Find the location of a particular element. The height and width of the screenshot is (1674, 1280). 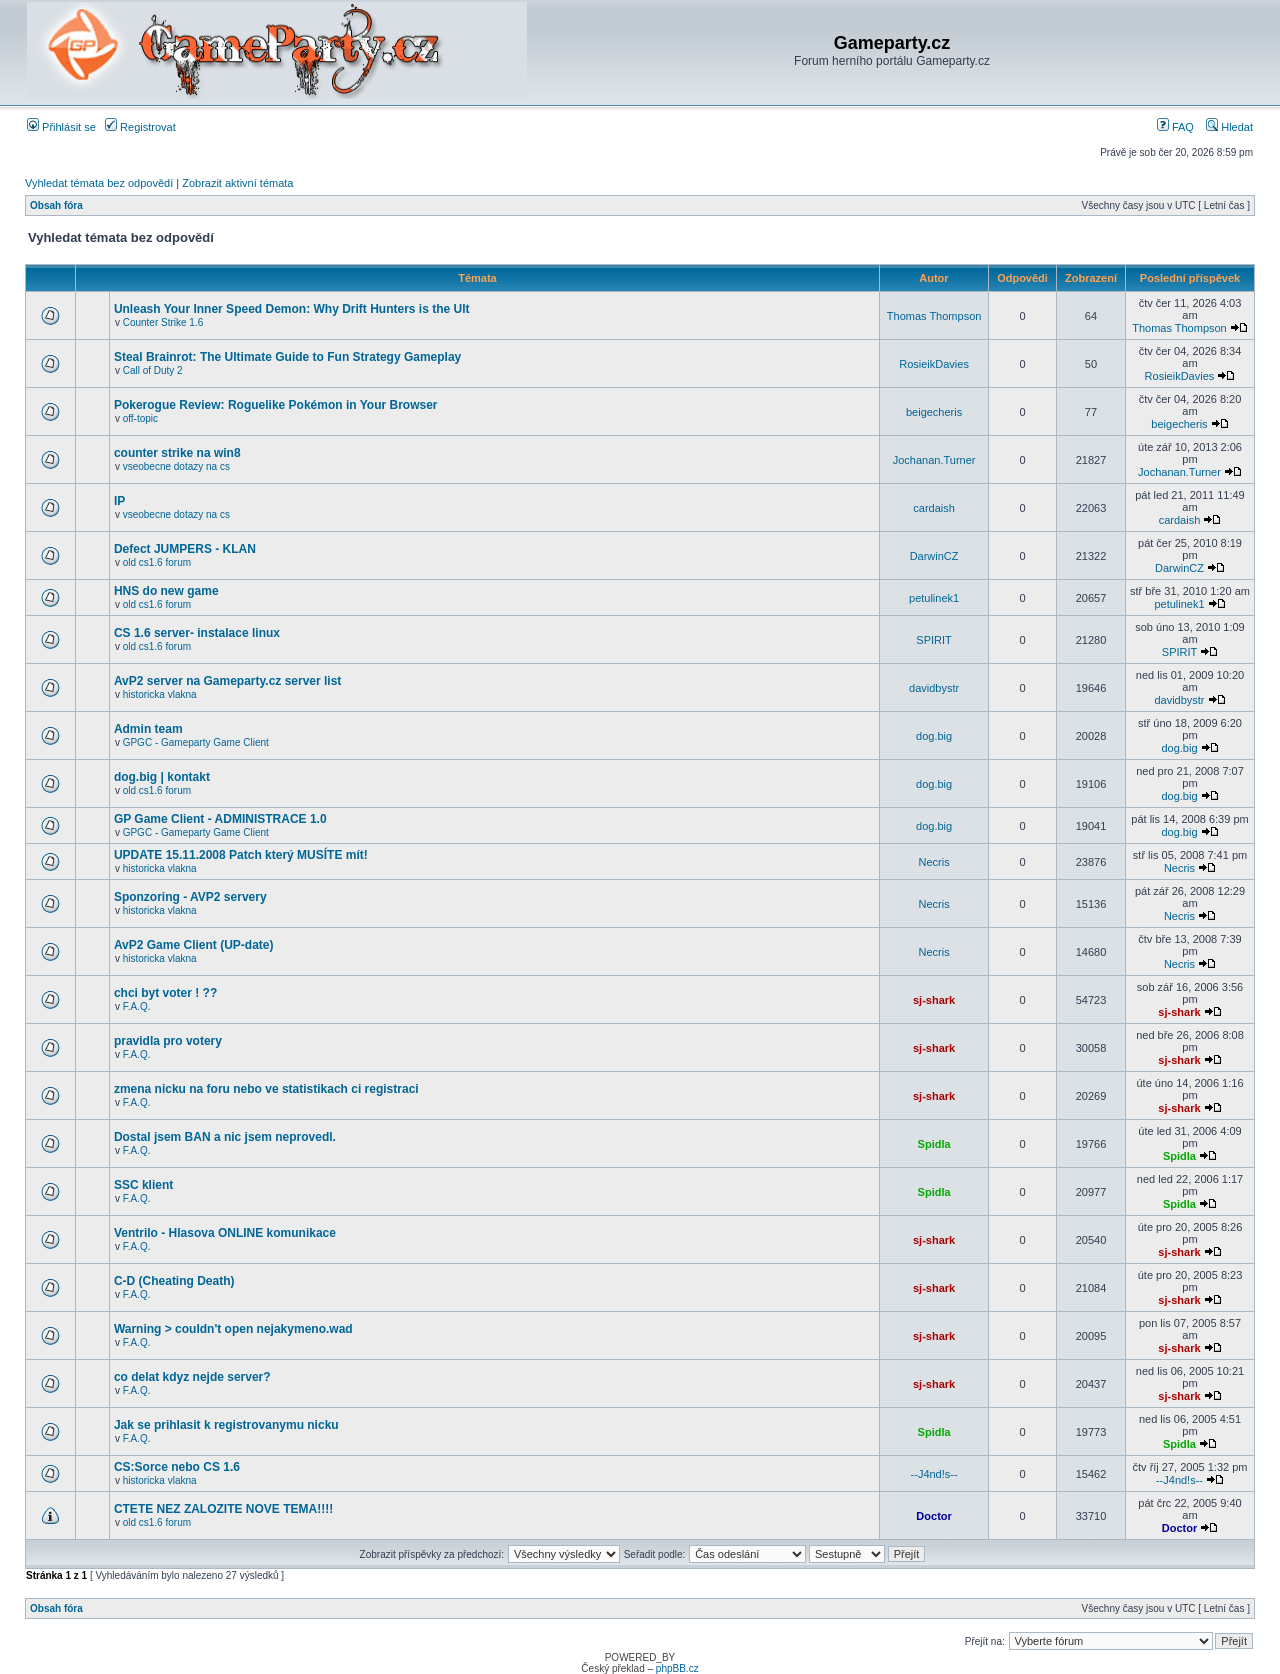

cardaish is located at coordinates (934, 508).